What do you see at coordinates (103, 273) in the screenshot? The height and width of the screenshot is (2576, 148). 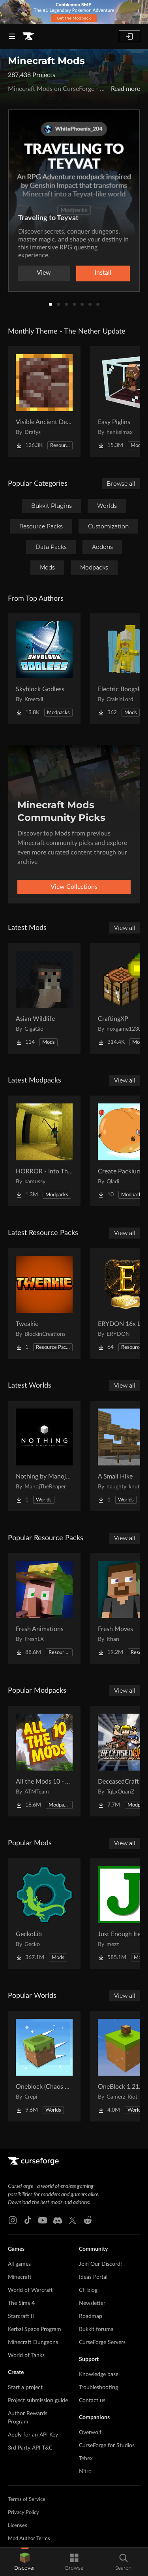 I see `Install` at bounding box center [103, 273].